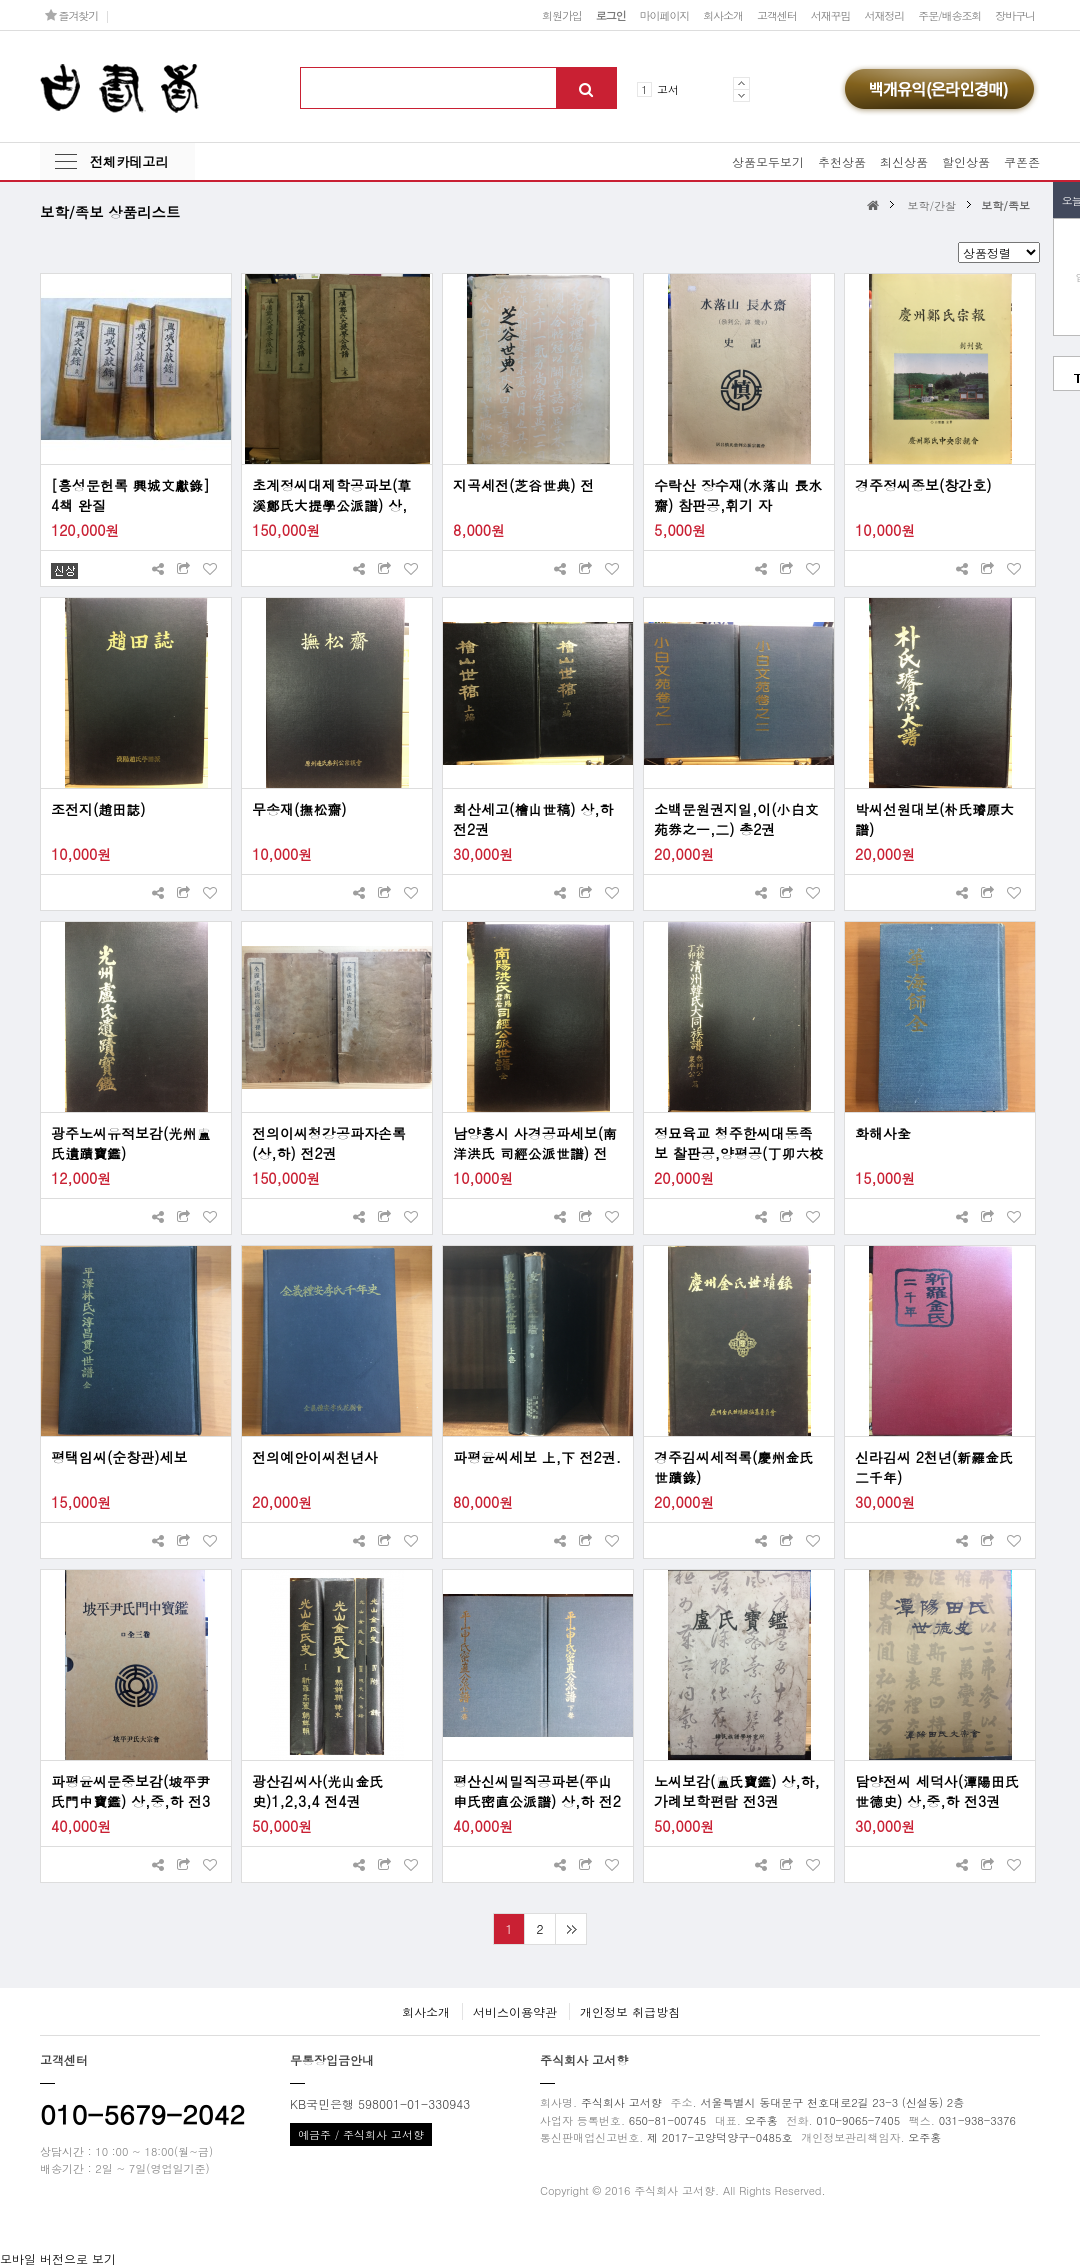 Image resolution: width=1080 pixels, height=2267 pixels. What do you see at coordinates (71, 15) in the screenshot?
I see `즐겨찾기` at bounding box center [71, 15].